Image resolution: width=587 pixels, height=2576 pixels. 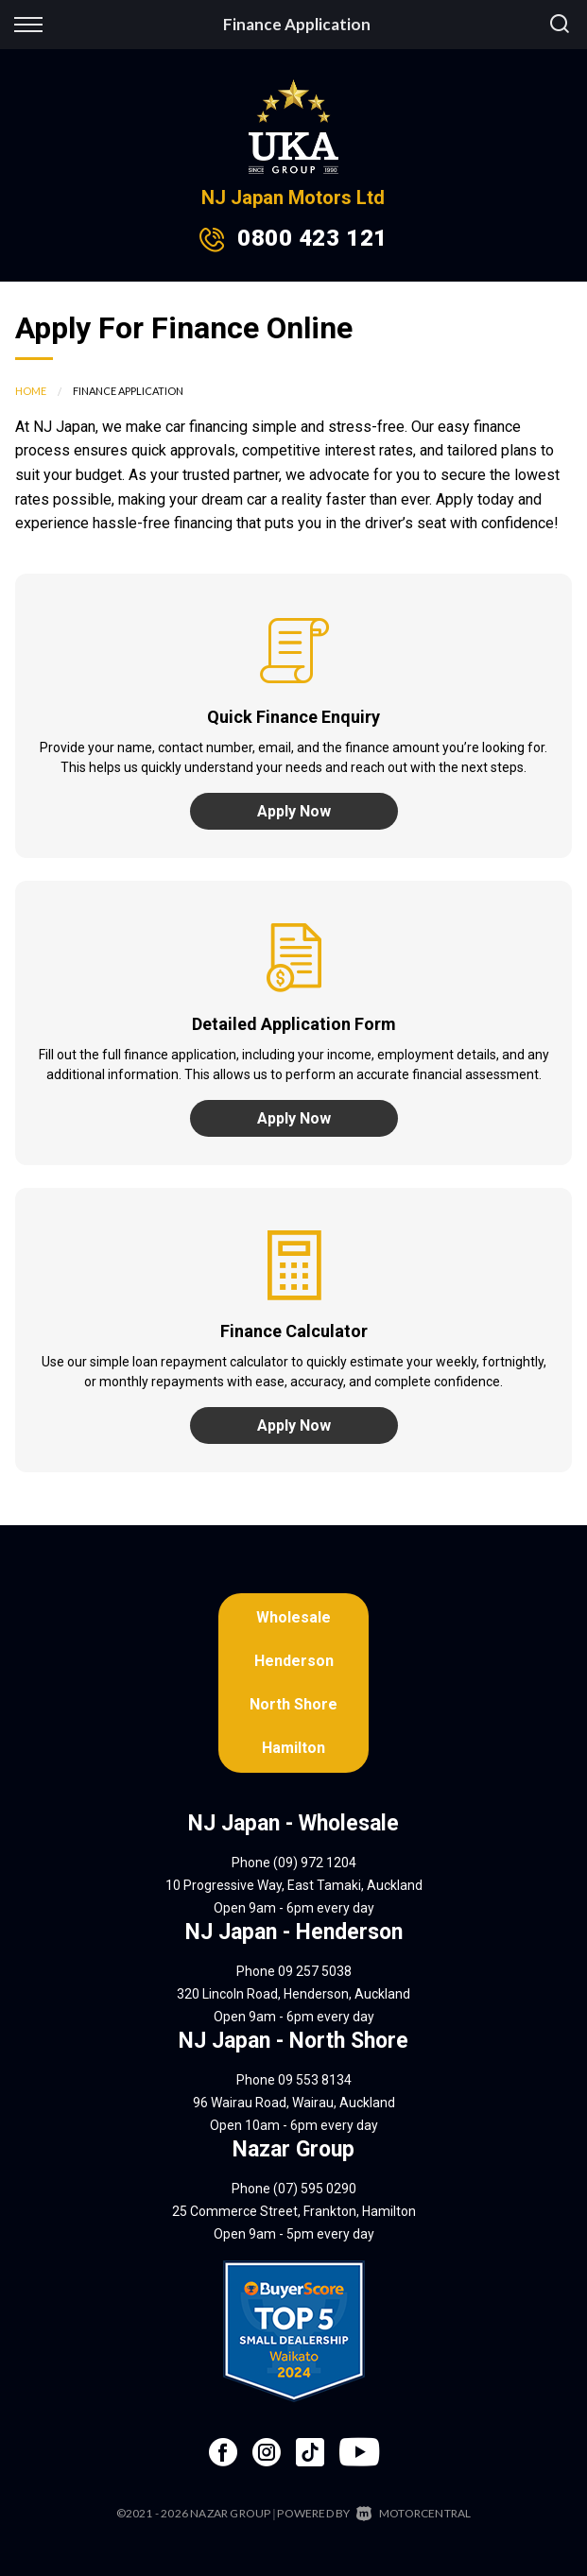 I want to click on 96 Wairau Road, Wairau, Auckland, so click(x=294, y=2102).